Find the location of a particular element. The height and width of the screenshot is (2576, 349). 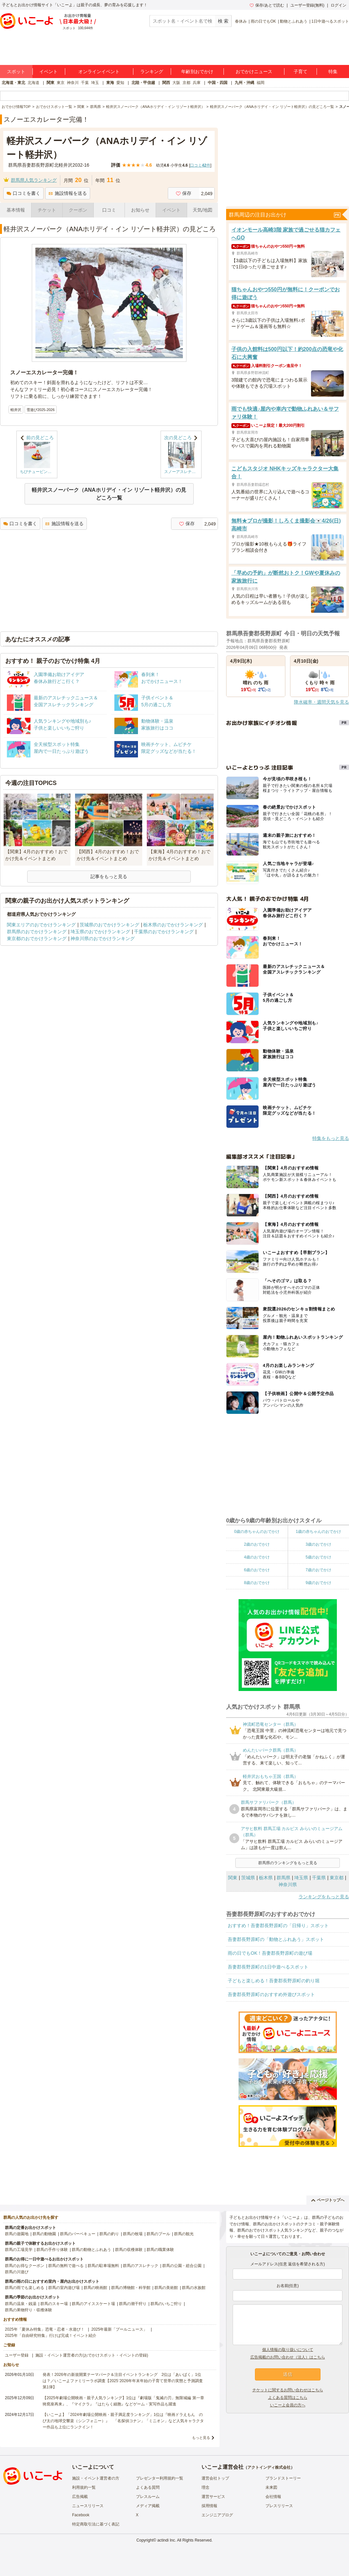

栃木県のおでかけランキング is located at coordinates (173, 924).